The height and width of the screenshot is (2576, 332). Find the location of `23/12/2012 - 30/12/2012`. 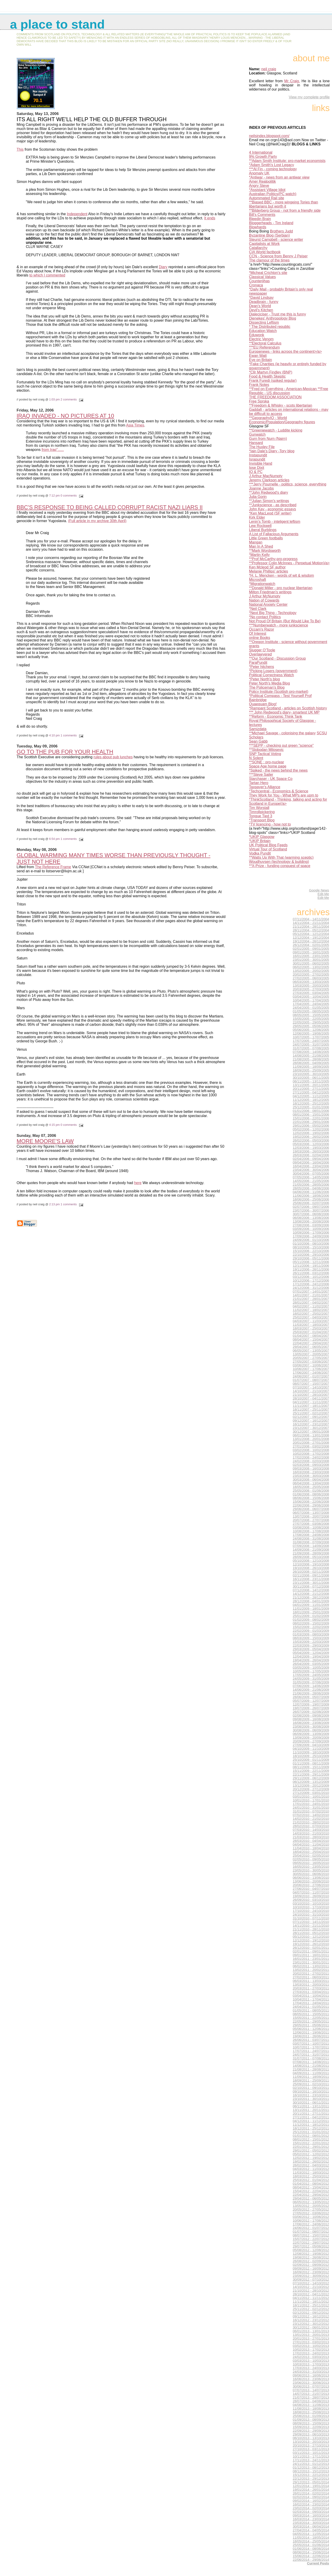

23/12/2012 - 30/12/2012 is located at coordinates (311, 2324).